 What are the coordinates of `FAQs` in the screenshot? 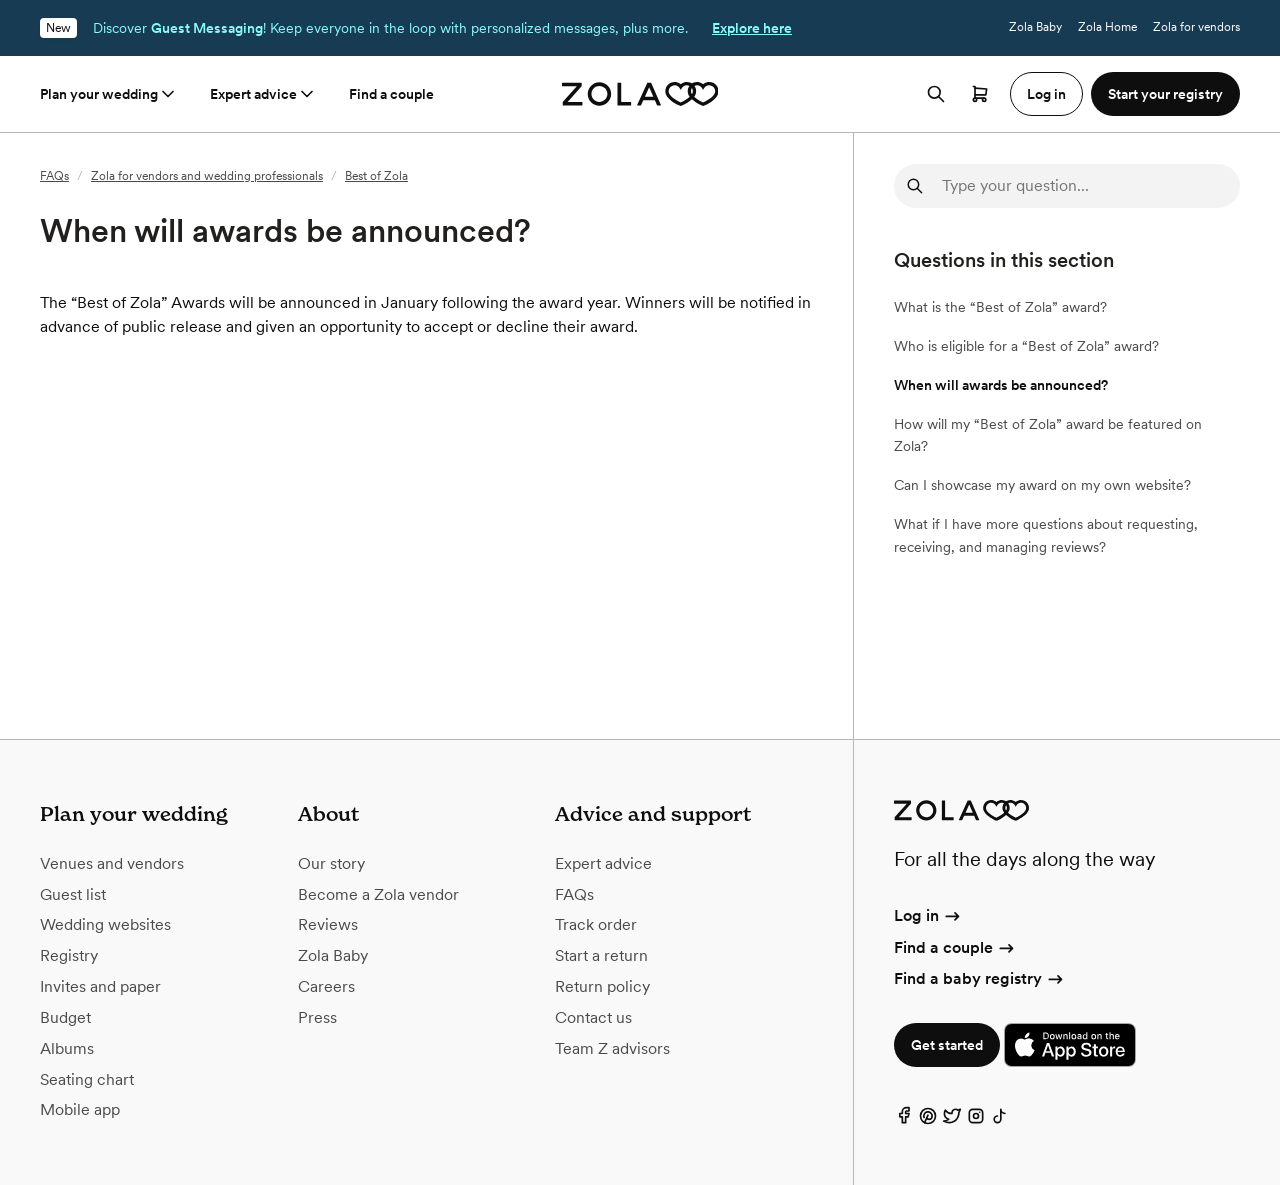 It's located at (54, 176).